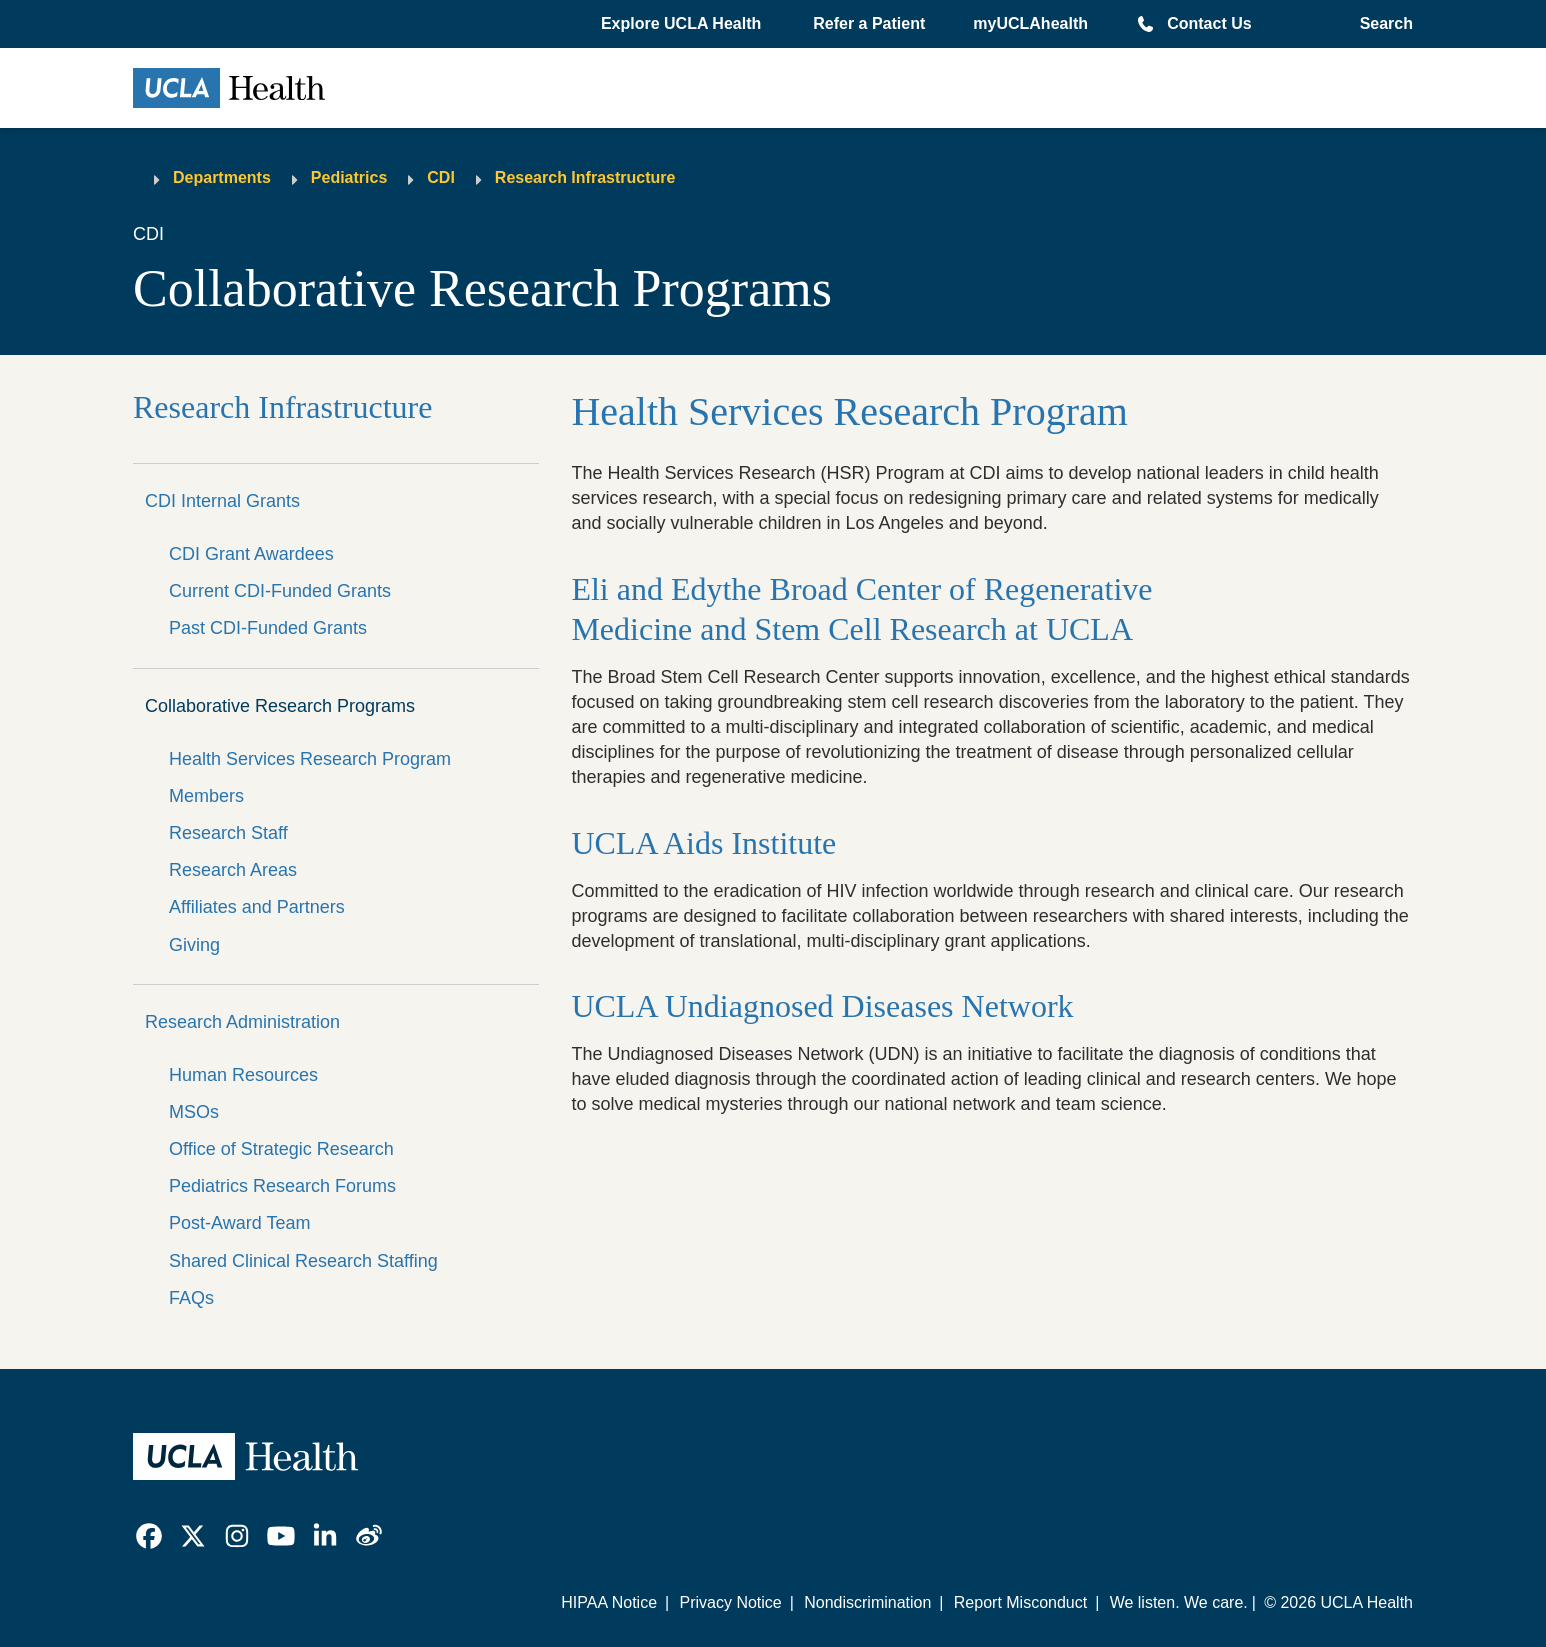 Image resolution: width=1546 pixels, height=1647 pixels. What do you see at coordinates (194, 1112) in the screenshot?
I see `MSOs` at bounding box center [194, 1112].